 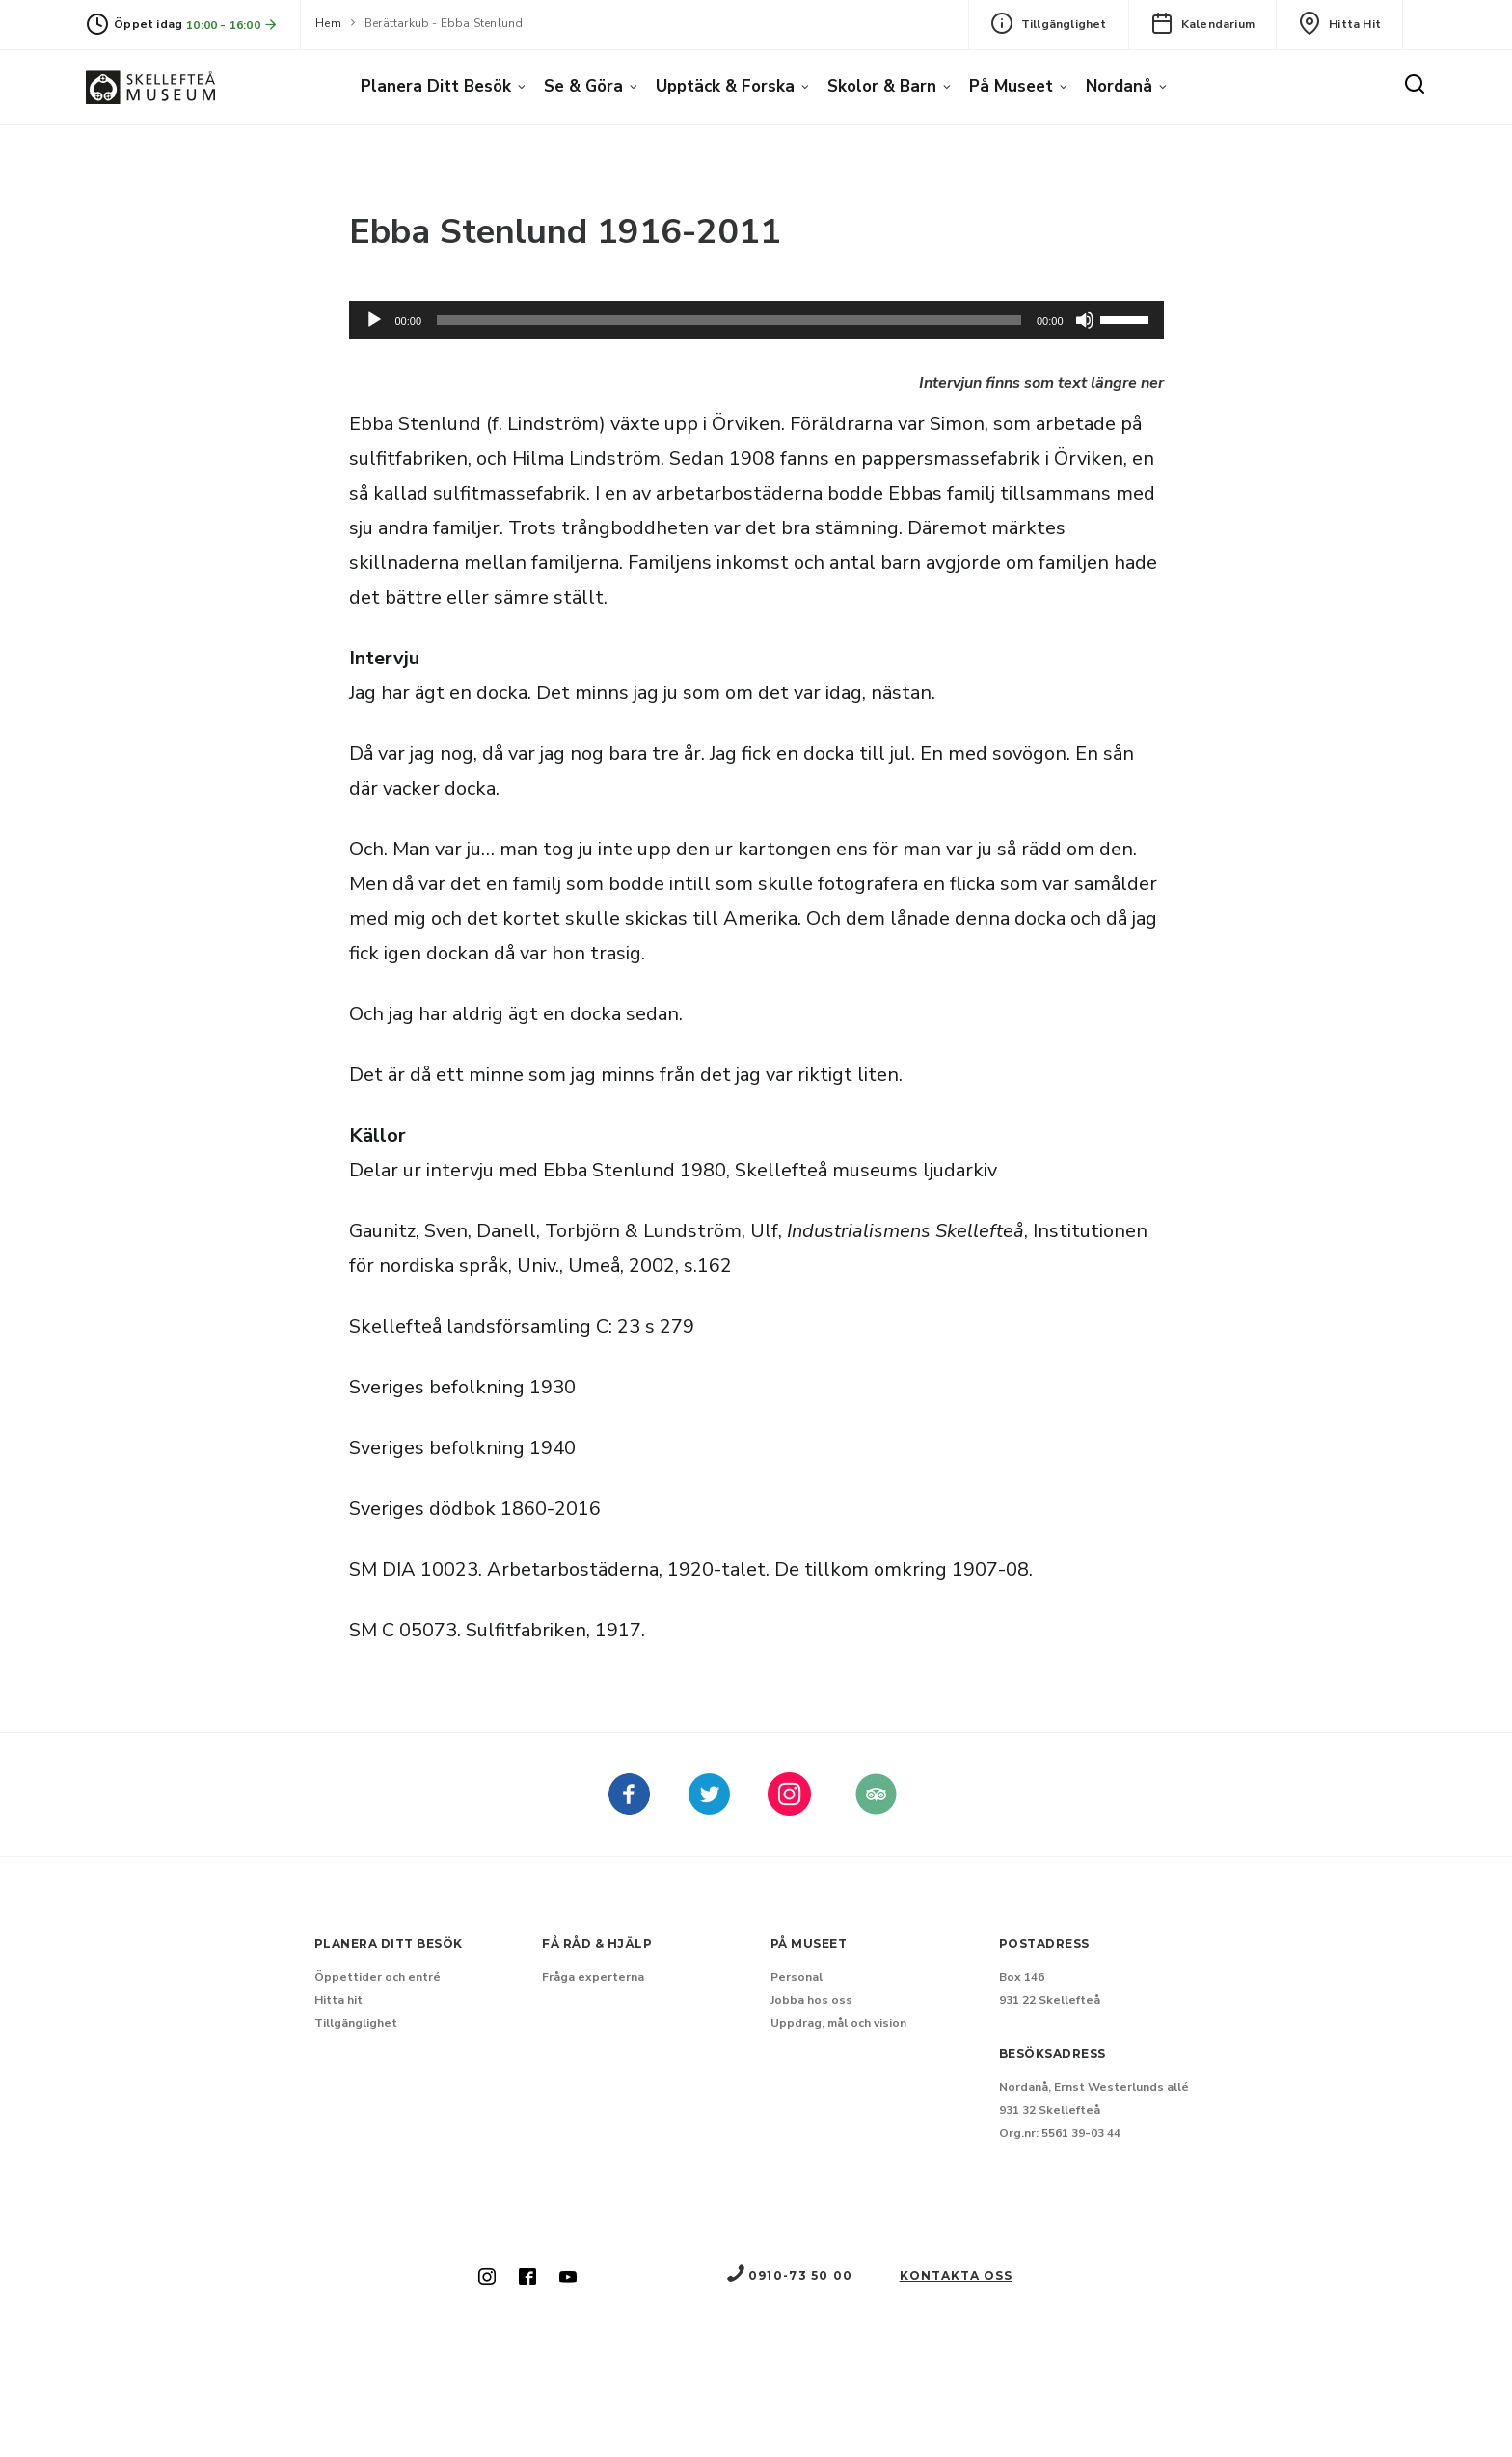 What do you see at coordinates (232, 24) in the screenshot?
I see `10:00 - 16:00` at bounding box center [232, 24].